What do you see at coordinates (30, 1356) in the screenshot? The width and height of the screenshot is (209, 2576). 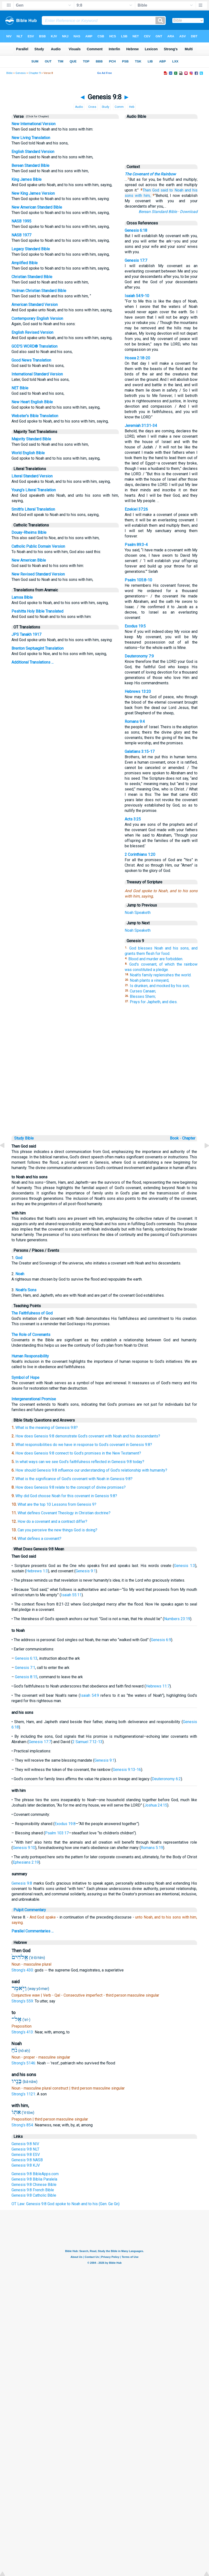 I see `Human Responsibility` at bounding box center [30, 1356].